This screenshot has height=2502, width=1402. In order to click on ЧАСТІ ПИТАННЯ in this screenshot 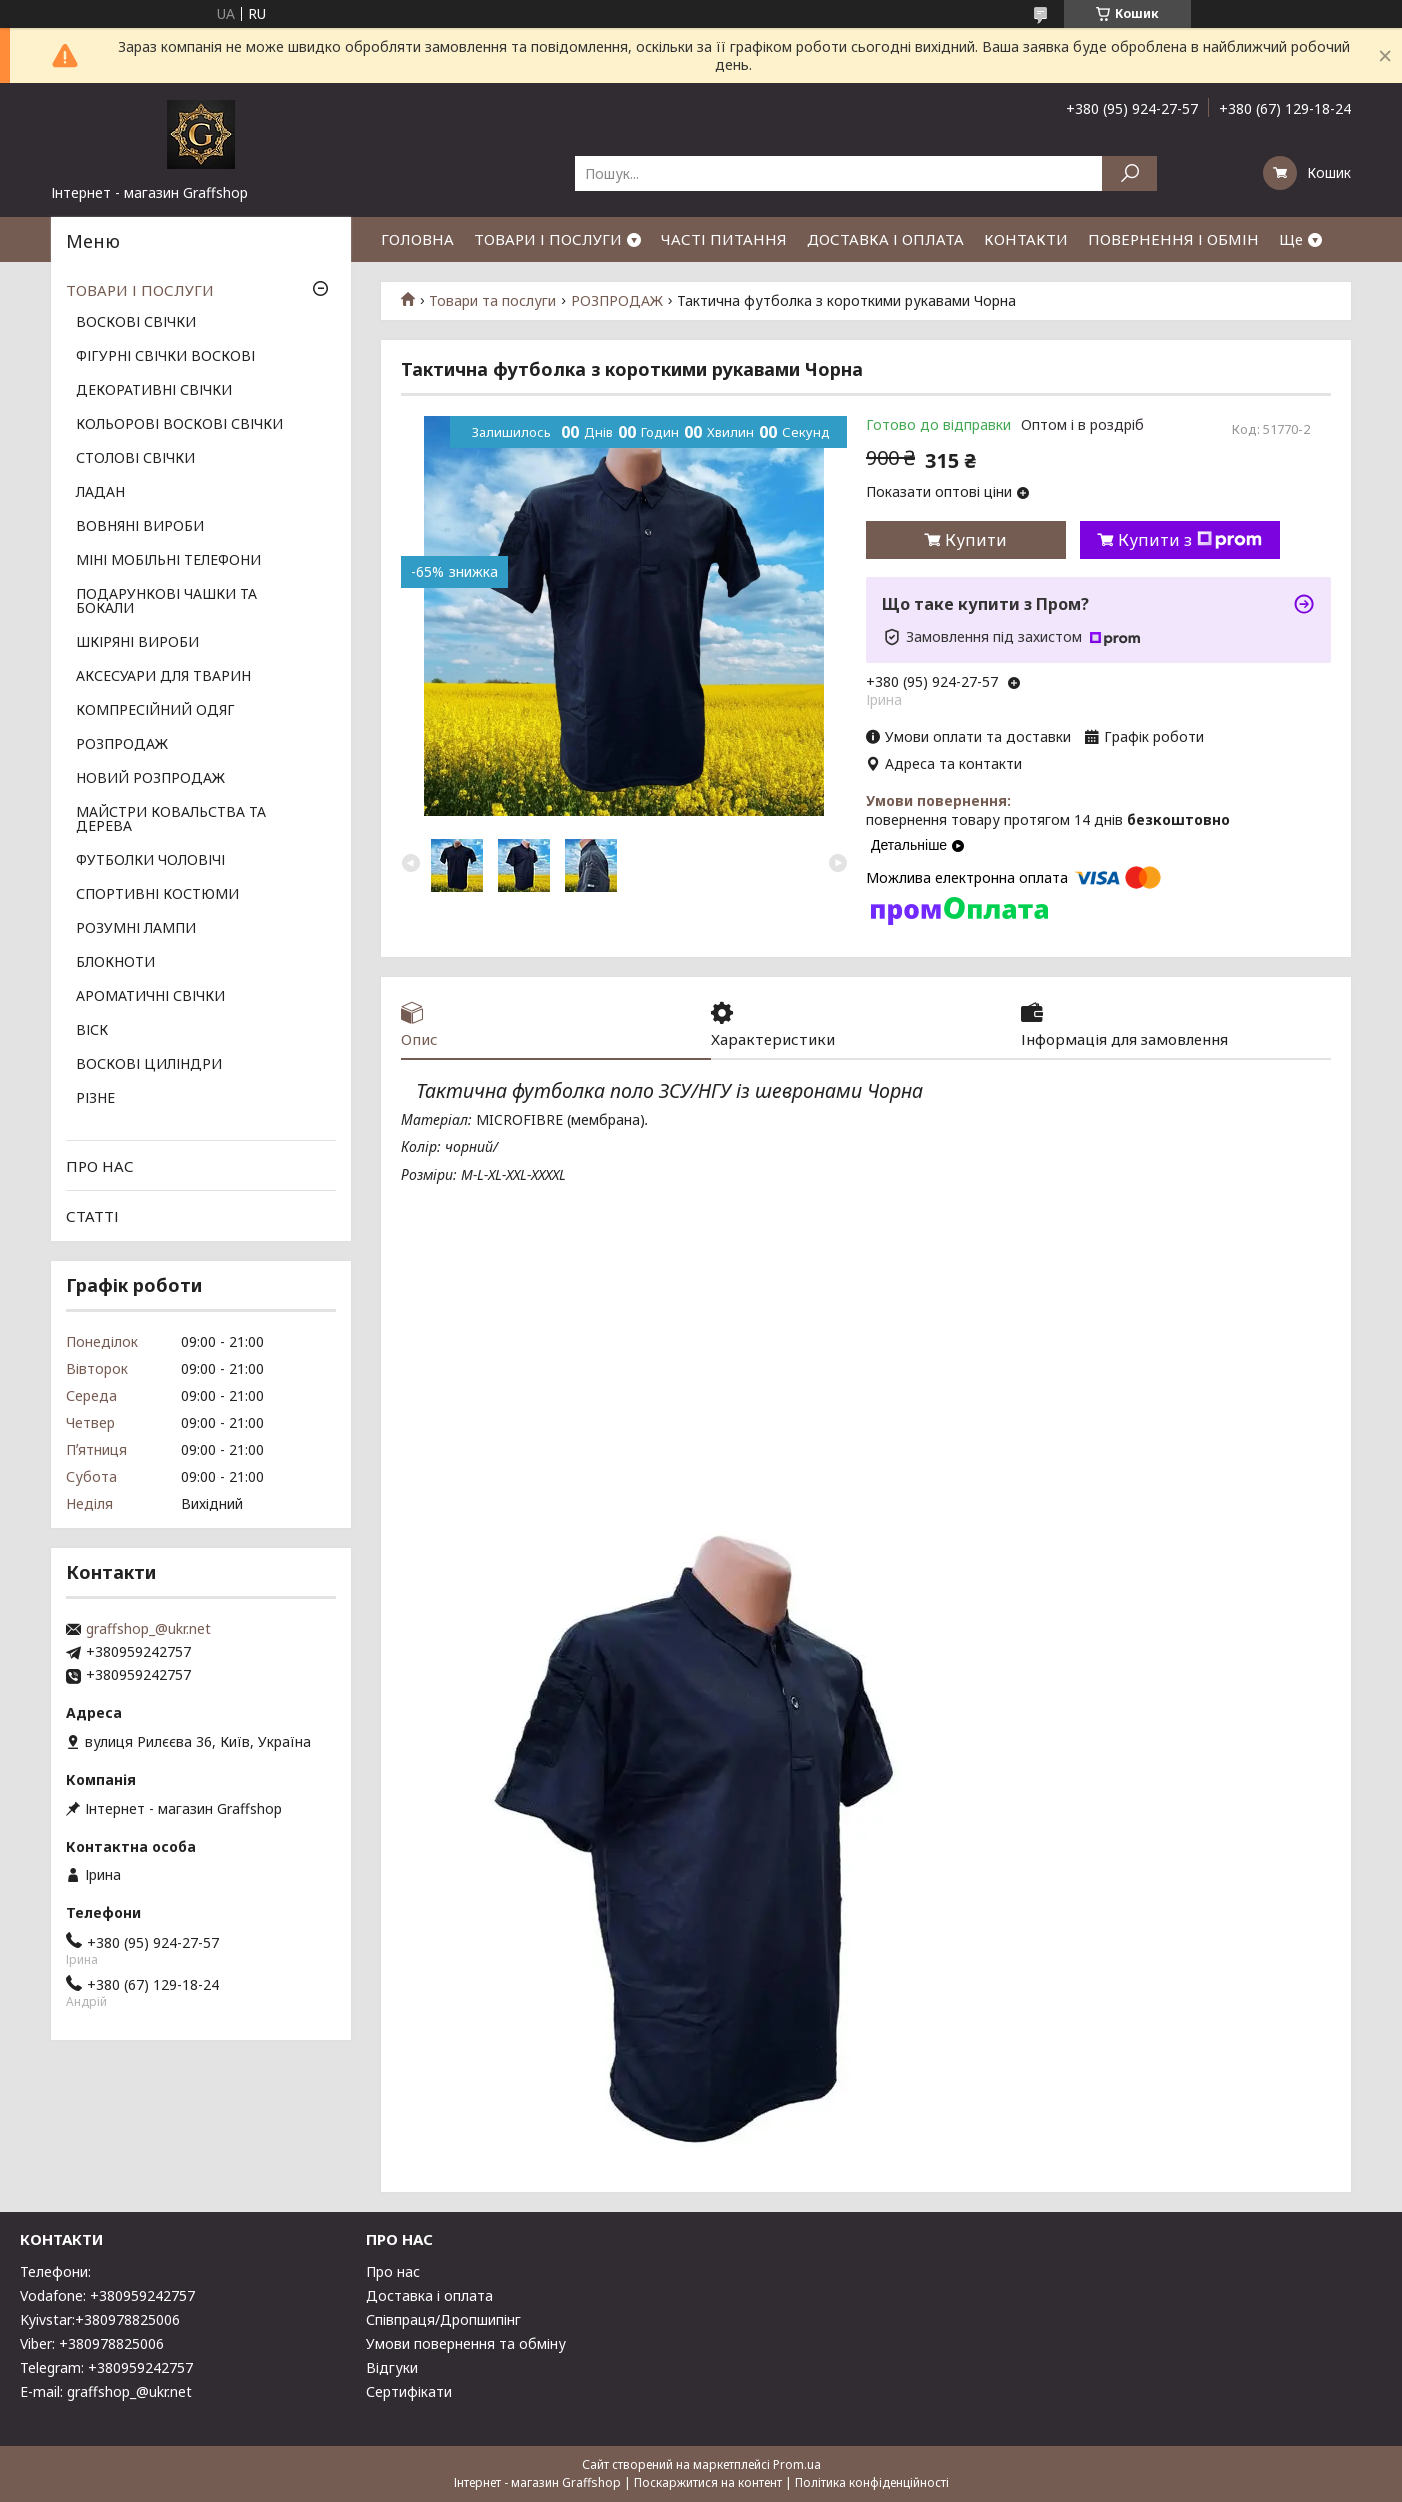, I will do `click(724, 239)`.